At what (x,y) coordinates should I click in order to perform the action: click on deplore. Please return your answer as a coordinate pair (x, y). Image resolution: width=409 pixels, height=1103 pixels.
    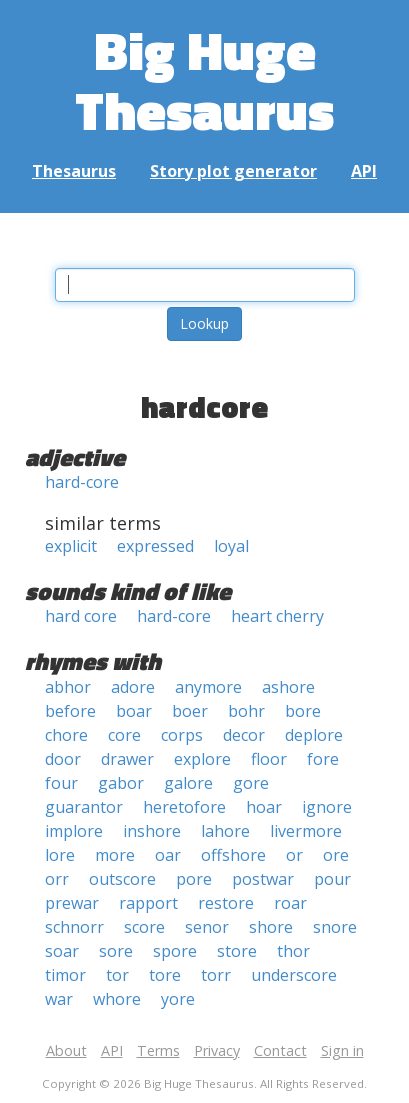
    Looking at the image, I should click on (314, 735).